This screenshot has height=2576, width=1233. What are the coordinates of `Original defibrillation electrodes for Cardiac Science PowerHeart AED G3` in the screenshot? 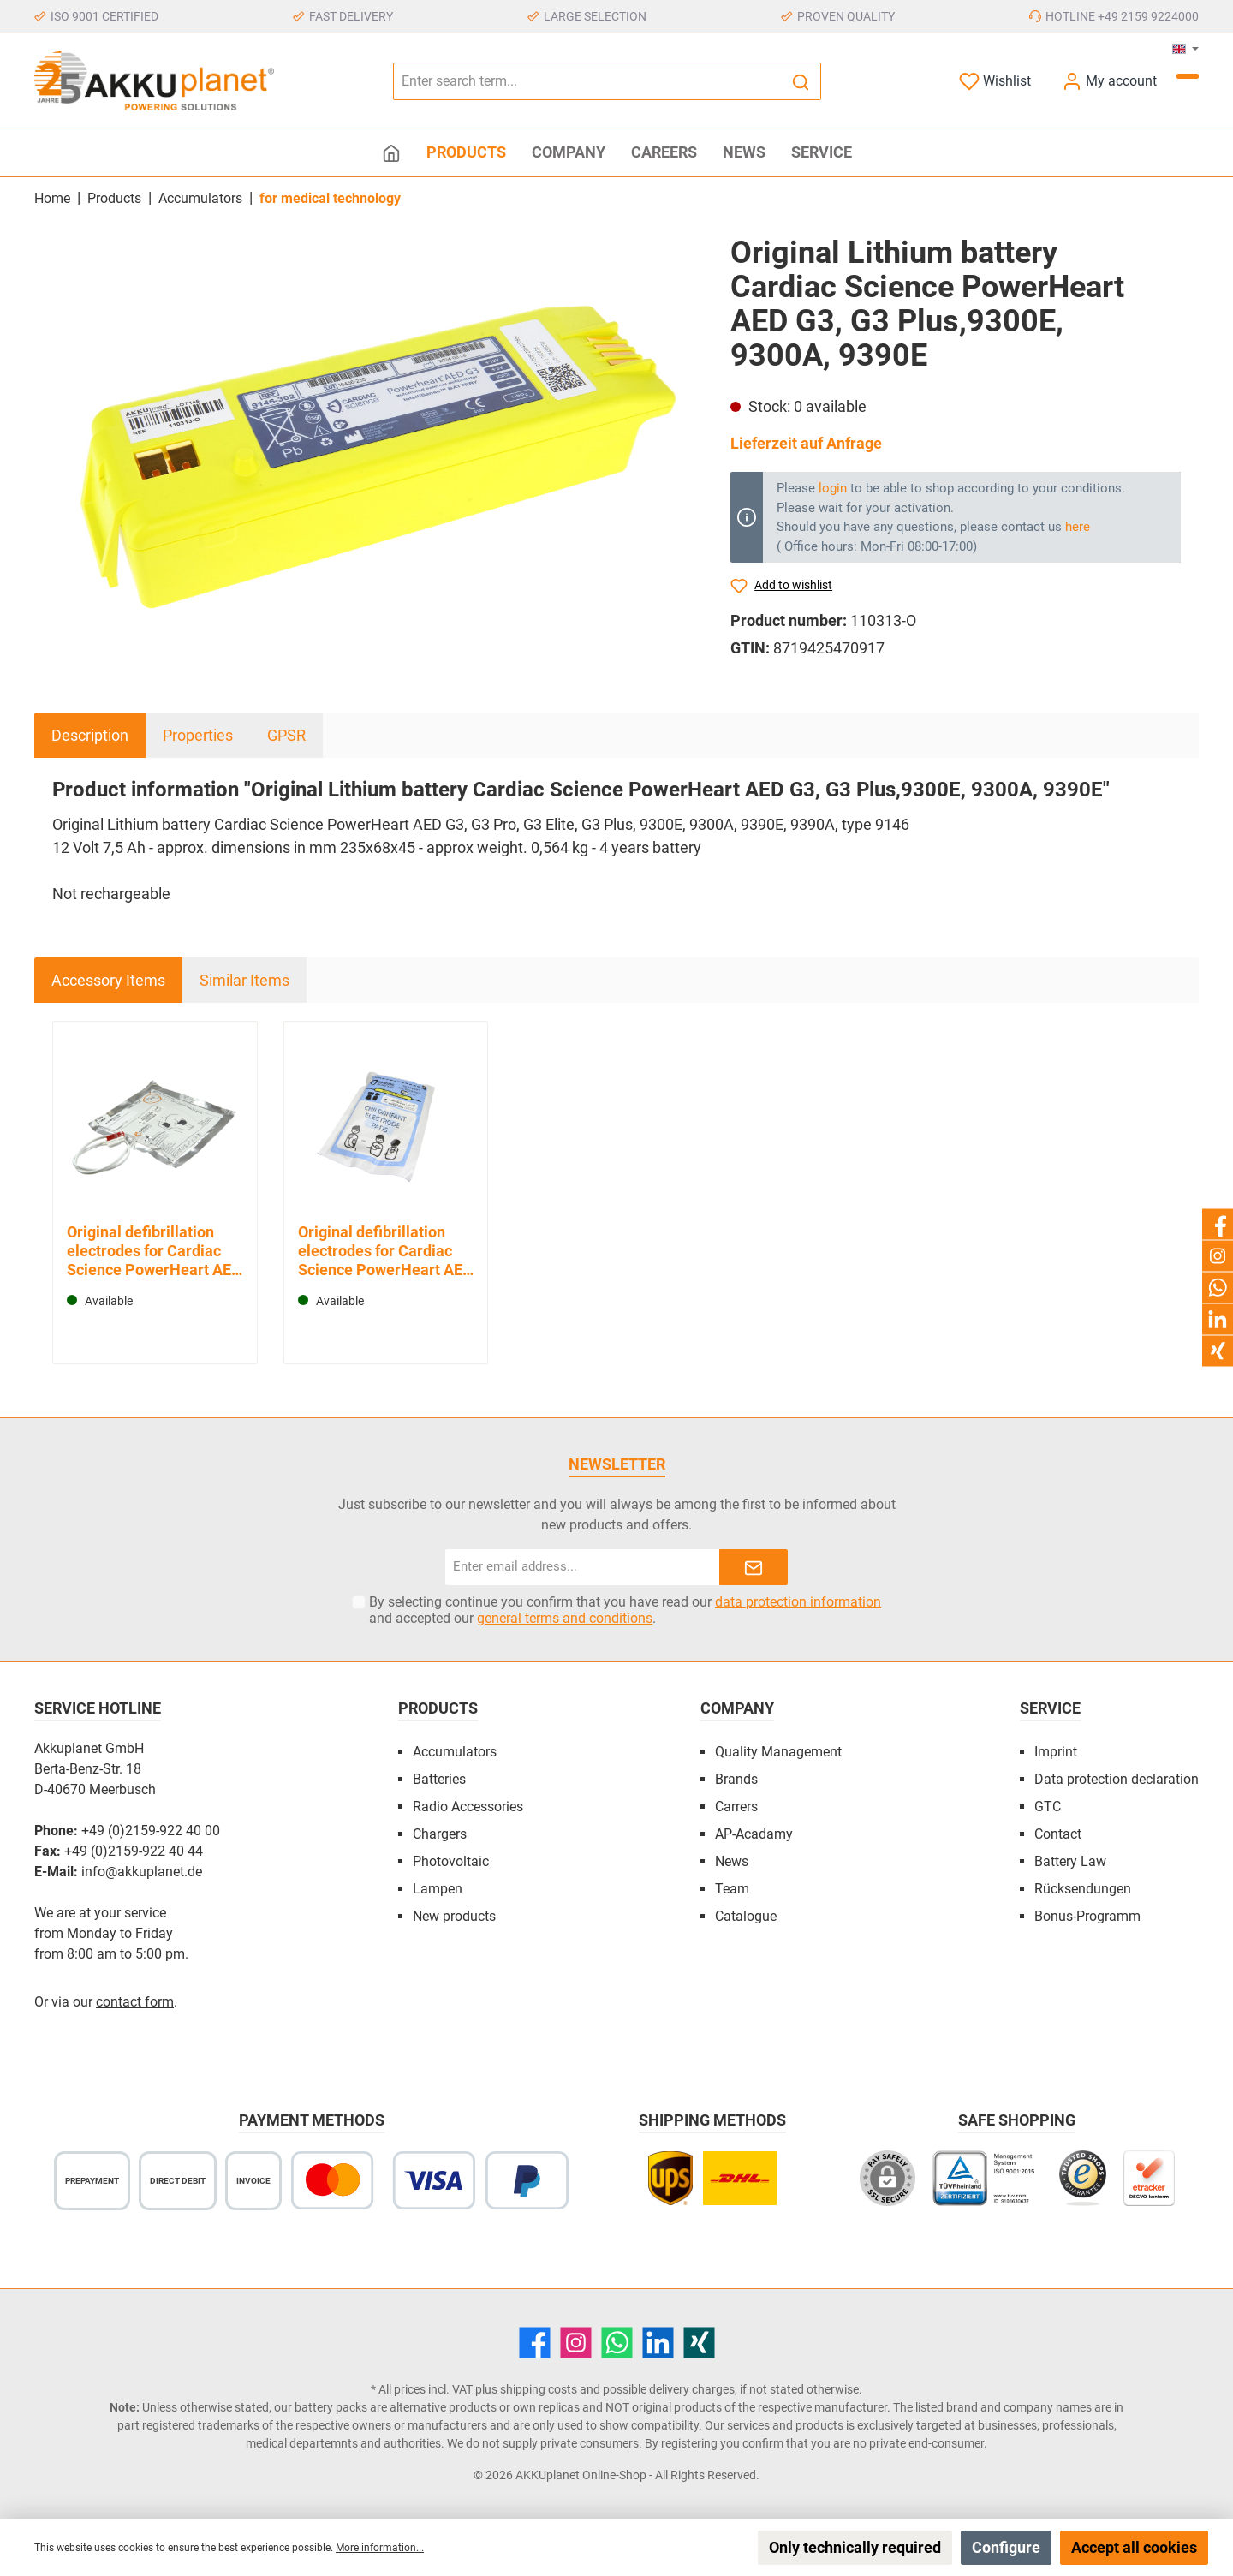 It's located at (154, 1251).